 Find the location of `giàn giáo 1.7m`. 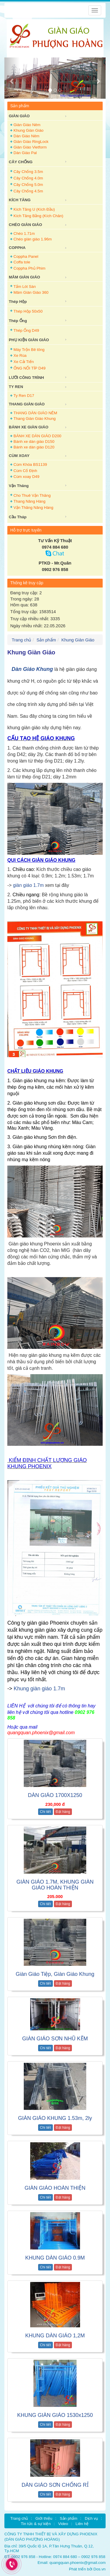

giàn giáo 1.7m is located at coordinates (28, 885).